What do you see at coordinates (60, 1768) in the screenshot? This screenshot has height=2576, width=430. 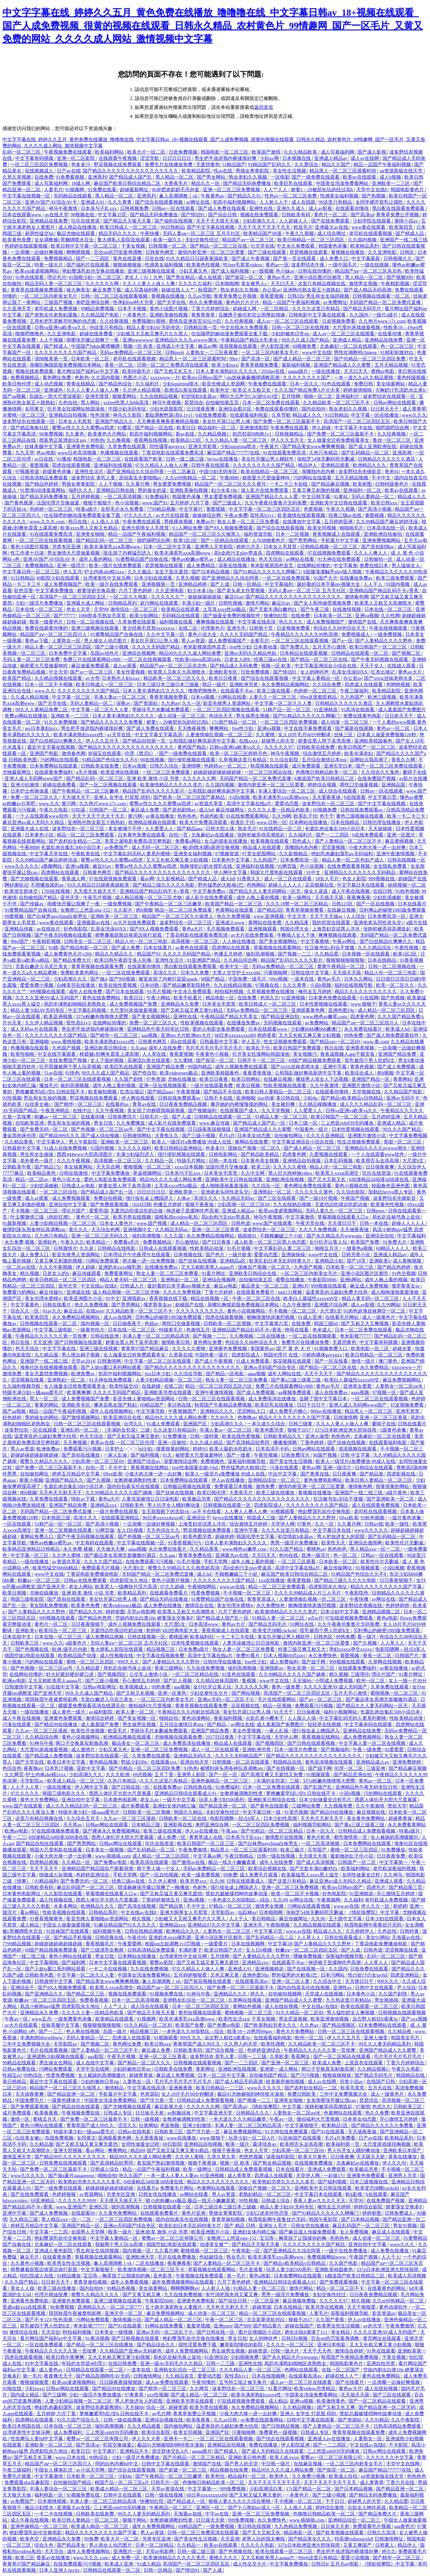 I see `日本乳汁视频` at bounding box center [60, 1768].